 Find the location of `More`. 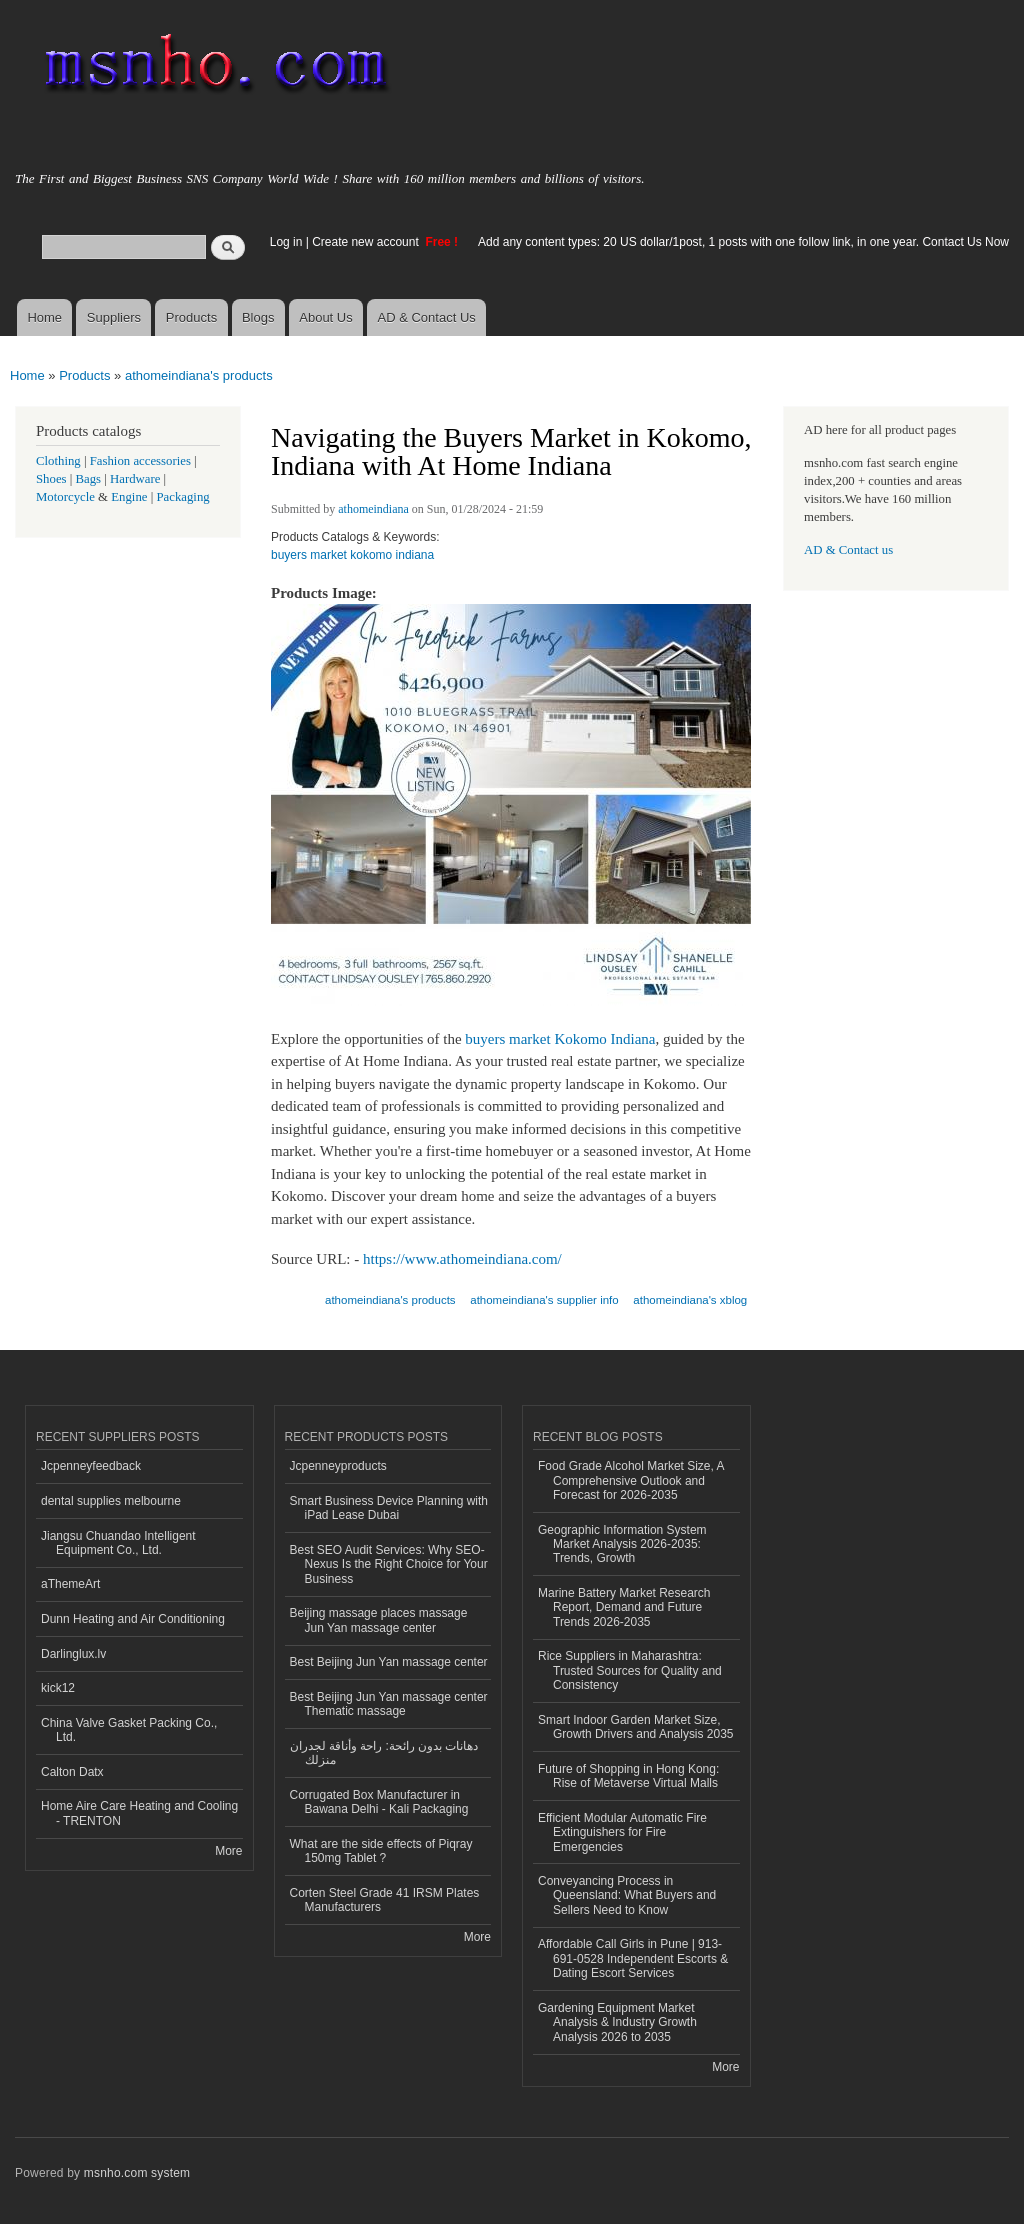

More is located at coordinates (228, 1851).